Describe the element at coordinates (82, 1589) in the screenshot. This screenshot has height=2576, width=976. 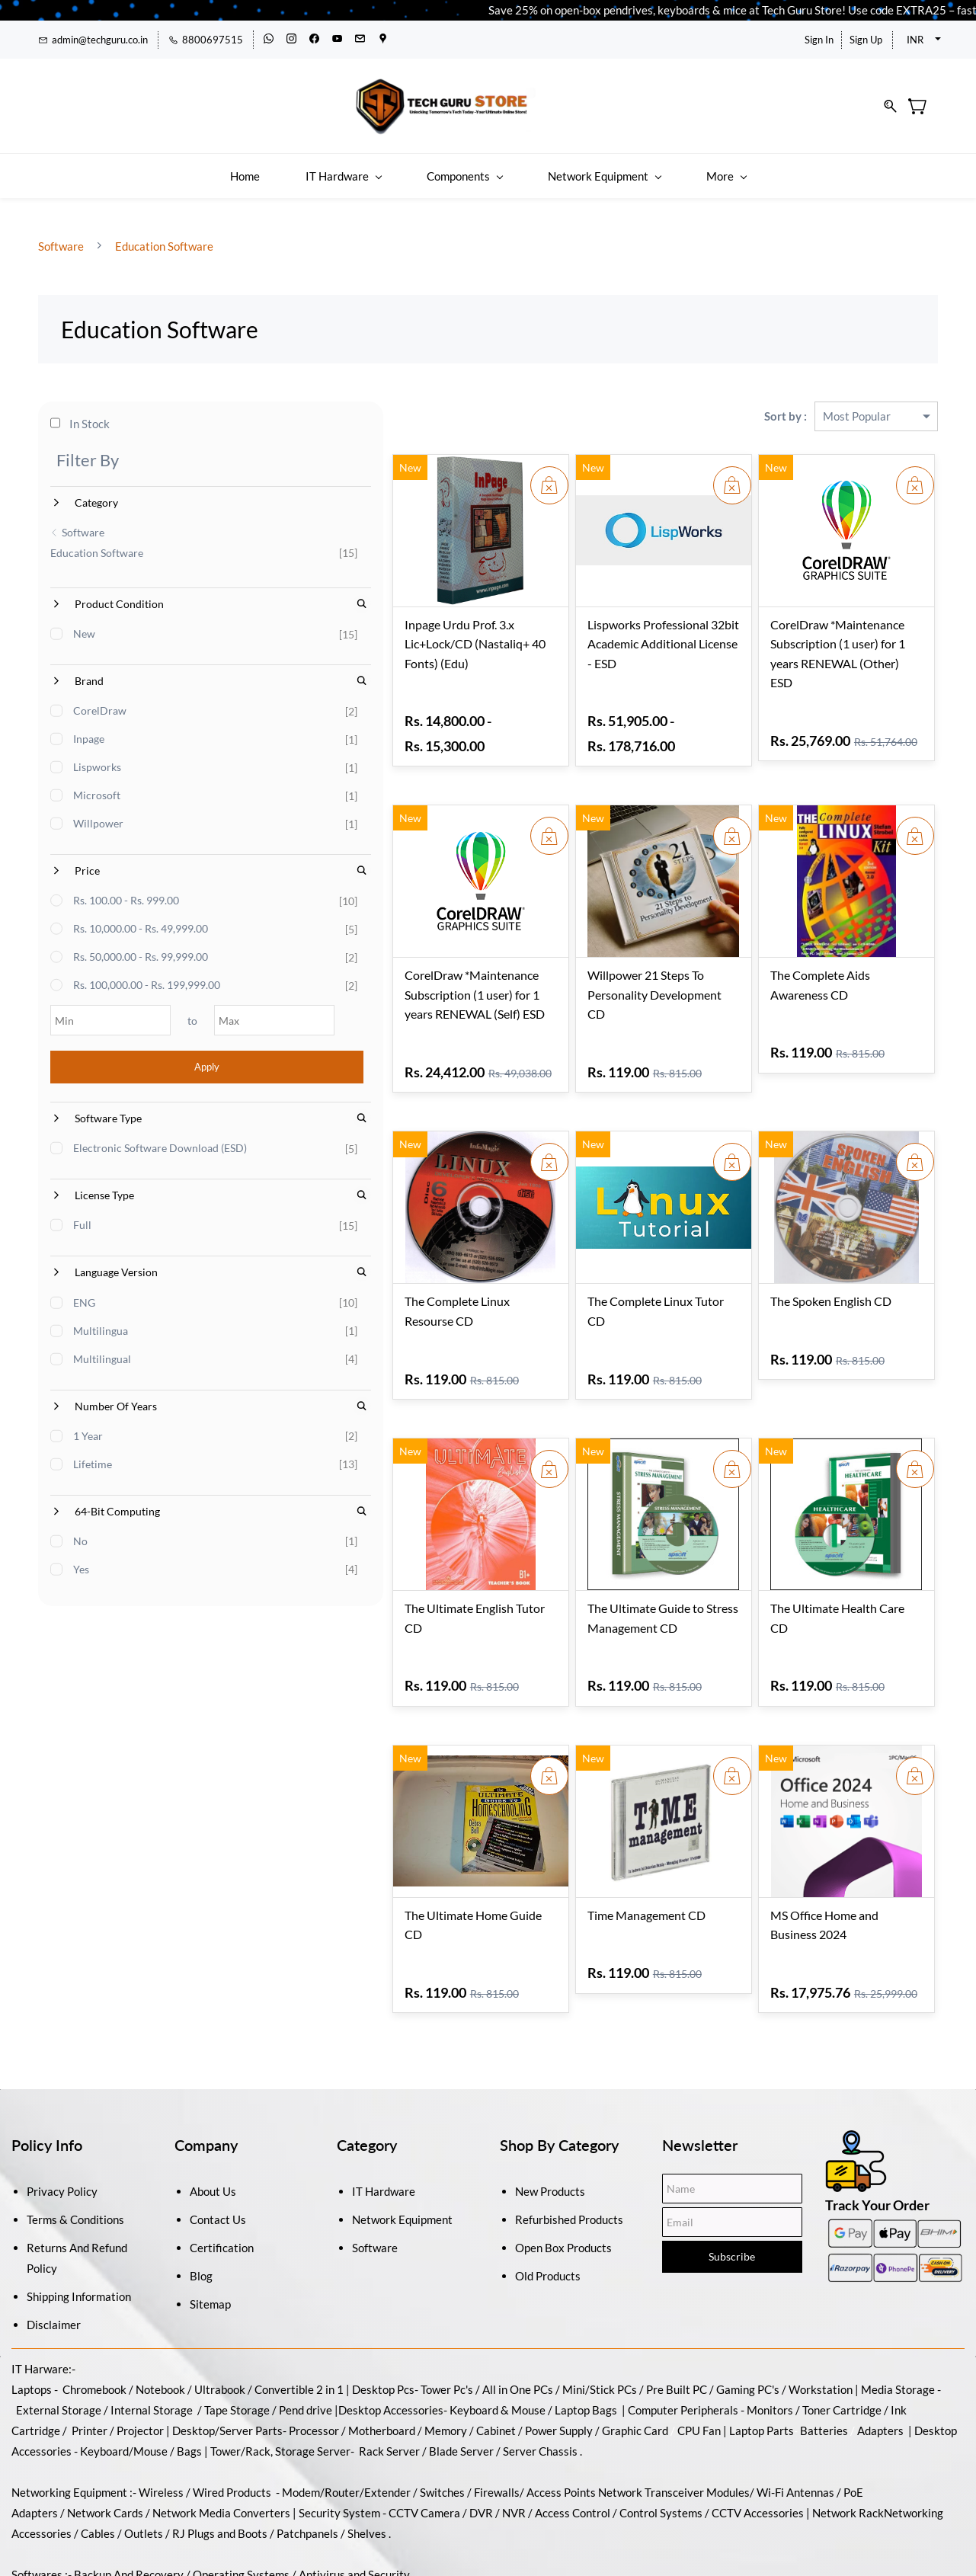
I see `Yes` at that location.